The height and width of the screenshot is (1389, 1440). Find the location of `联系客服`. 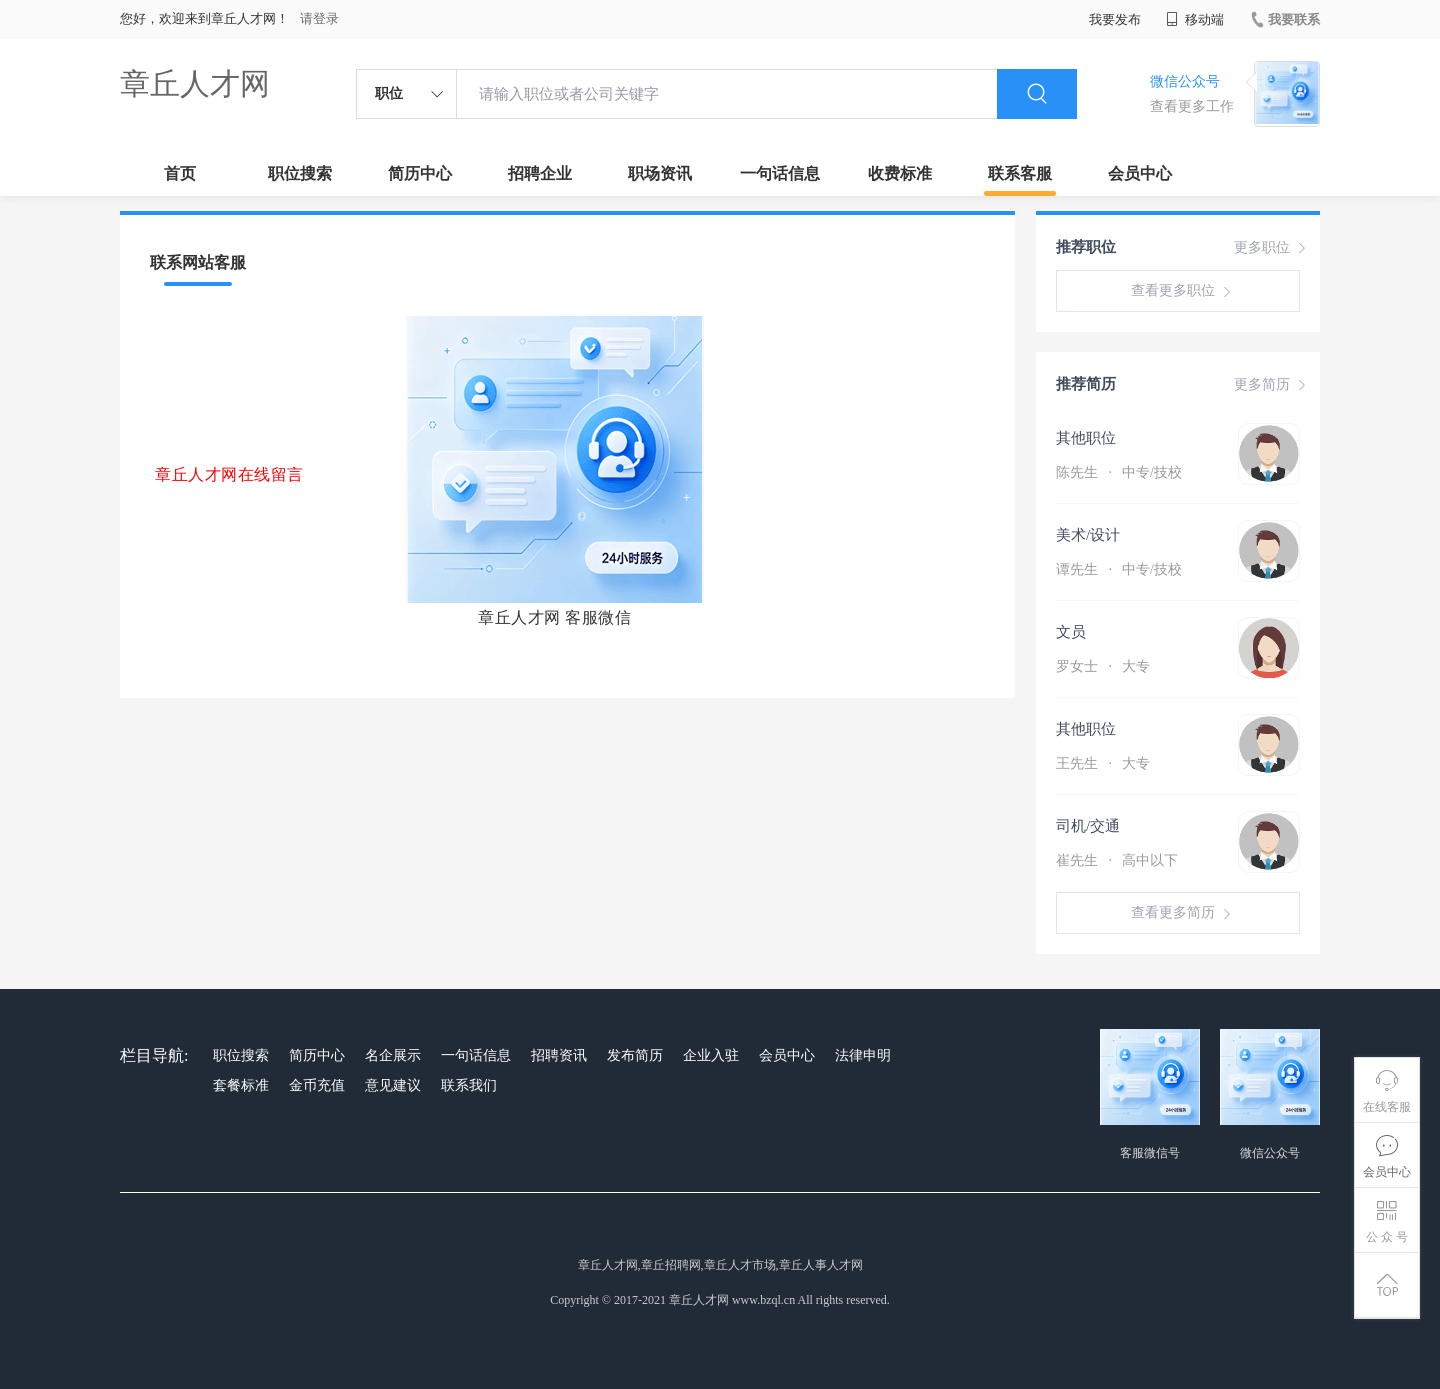

联系客服 is located at coordinates (1020, 173).